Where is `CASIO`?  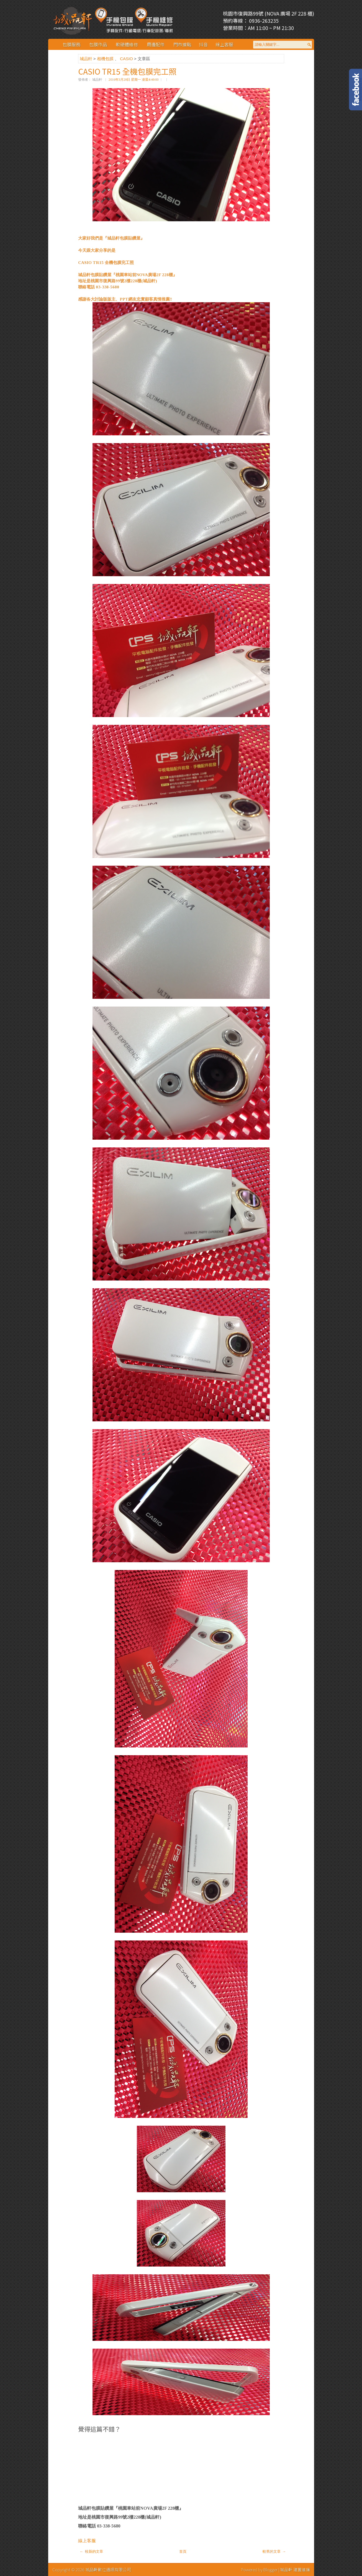 CASIO is located at coordinates (127, 58).